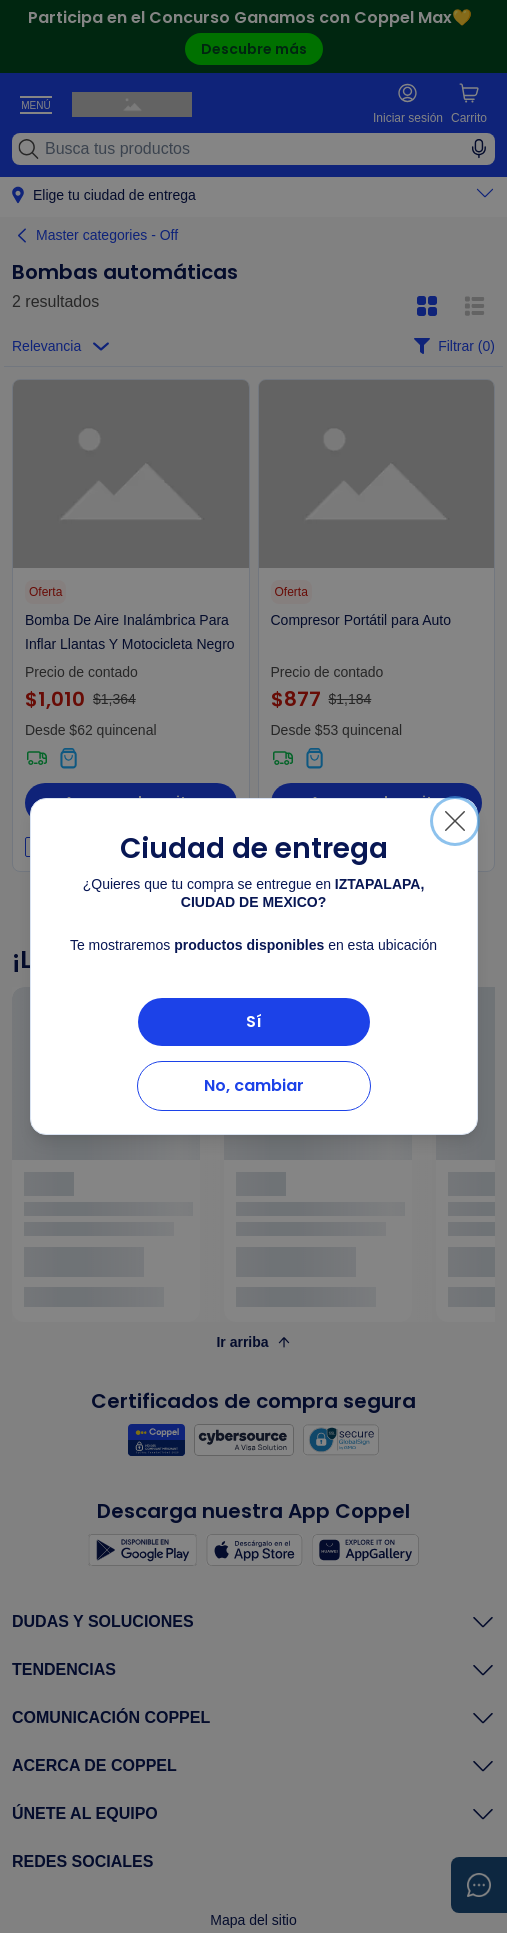  I want to click on [Cerrar], so click(455, 821).